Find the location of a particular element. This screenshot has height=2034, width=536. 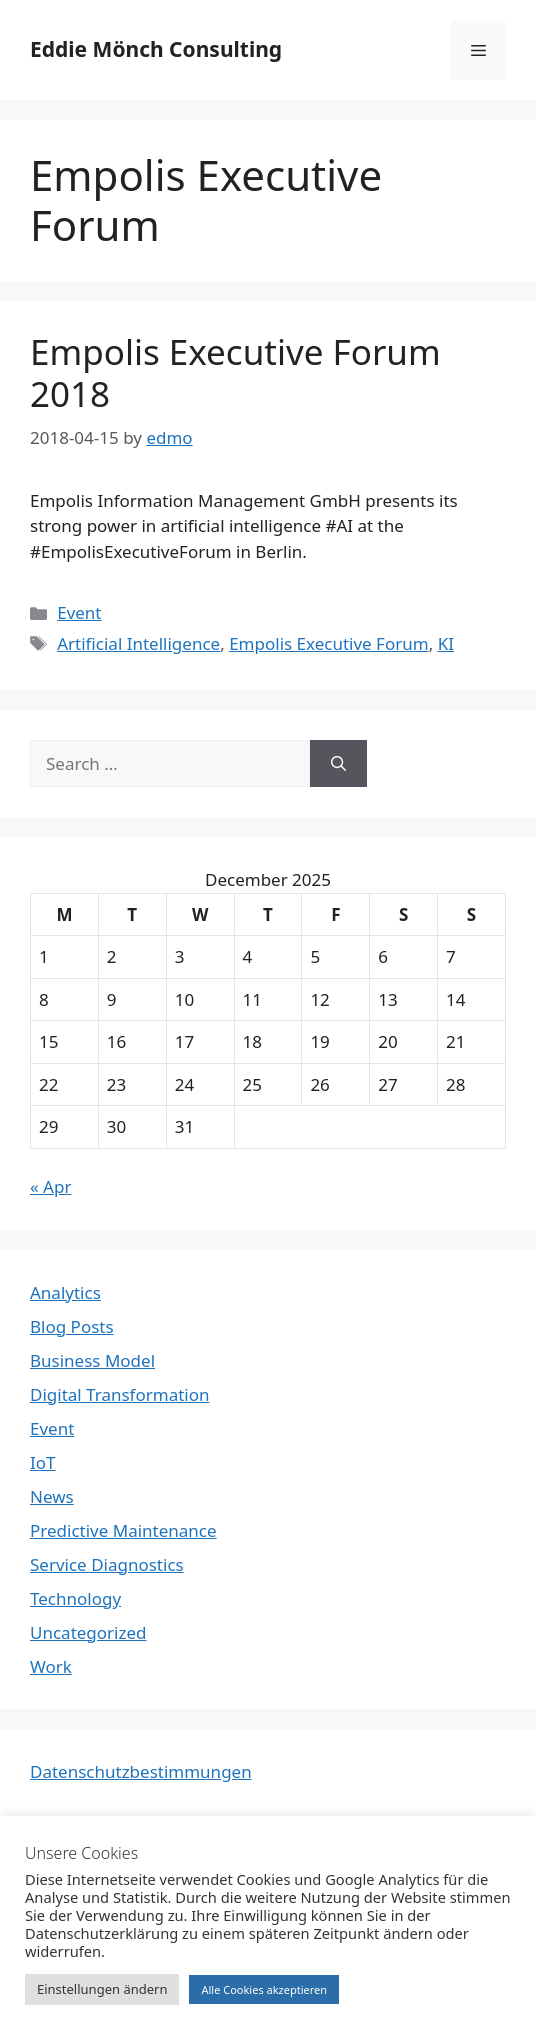

Einstellungen ändern [button] is located at coordinates (102, 1989).